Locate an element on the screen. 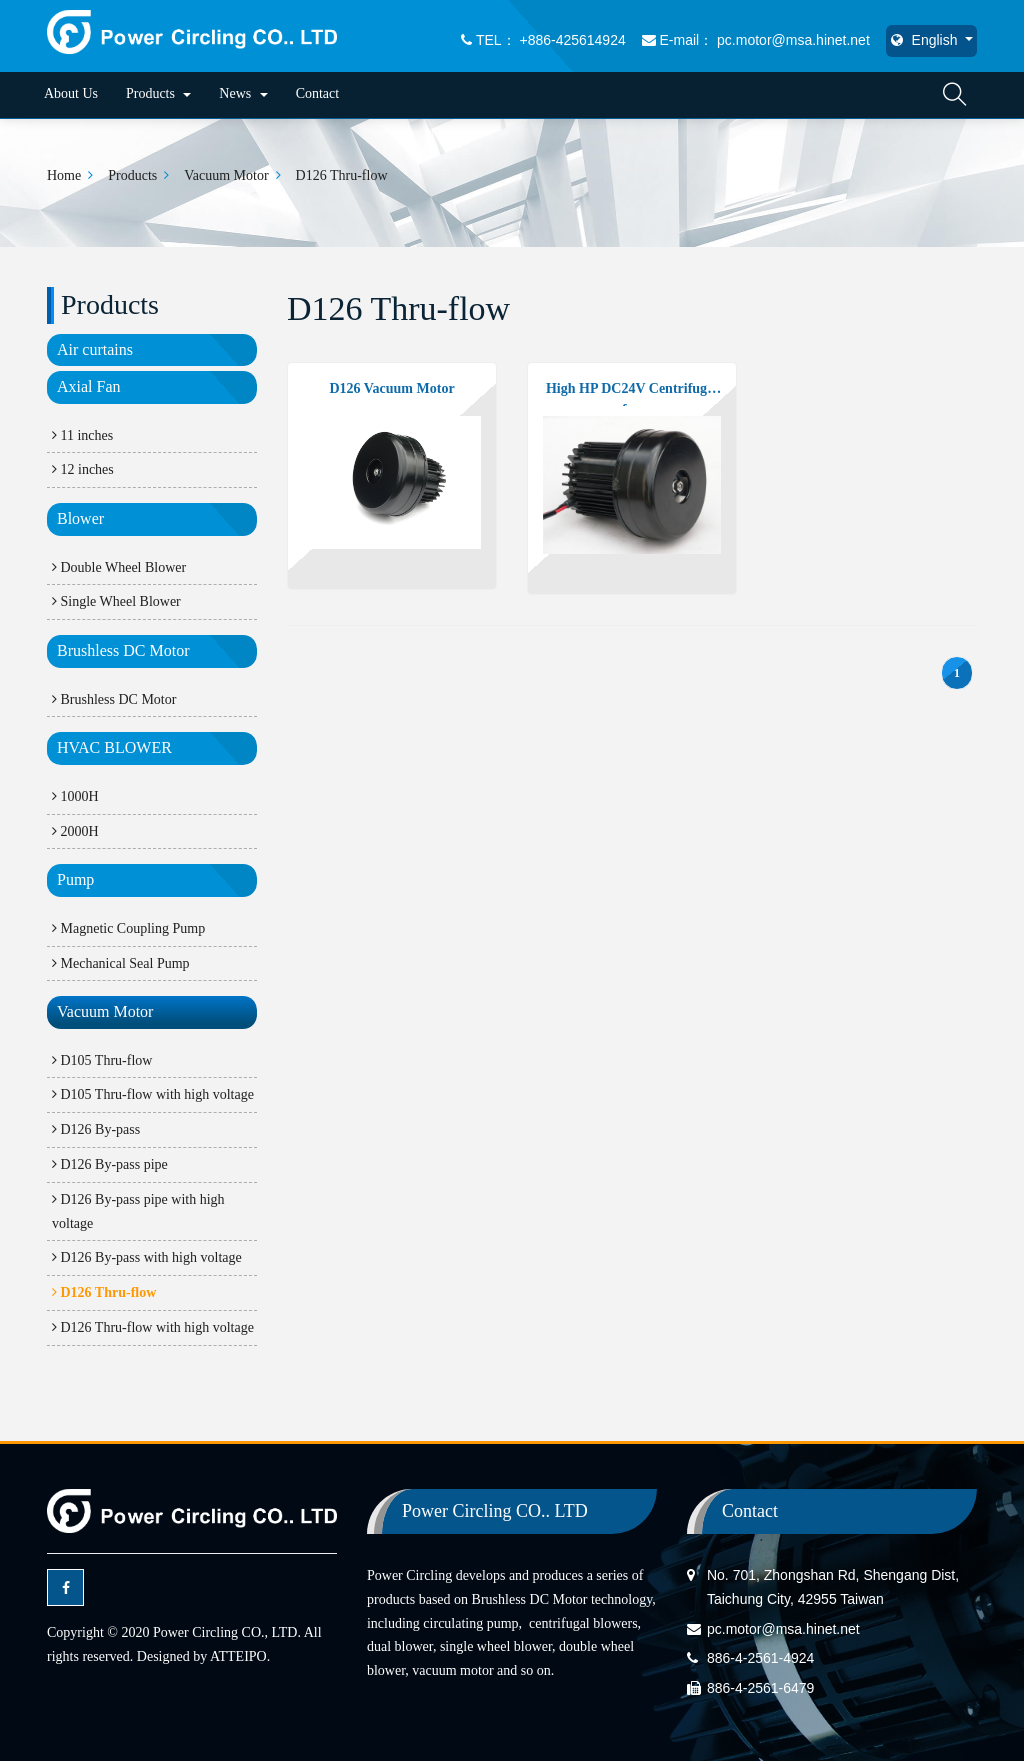 This screenshot has width=1024, height=1761. Pump is located at coordinates (75, 879).